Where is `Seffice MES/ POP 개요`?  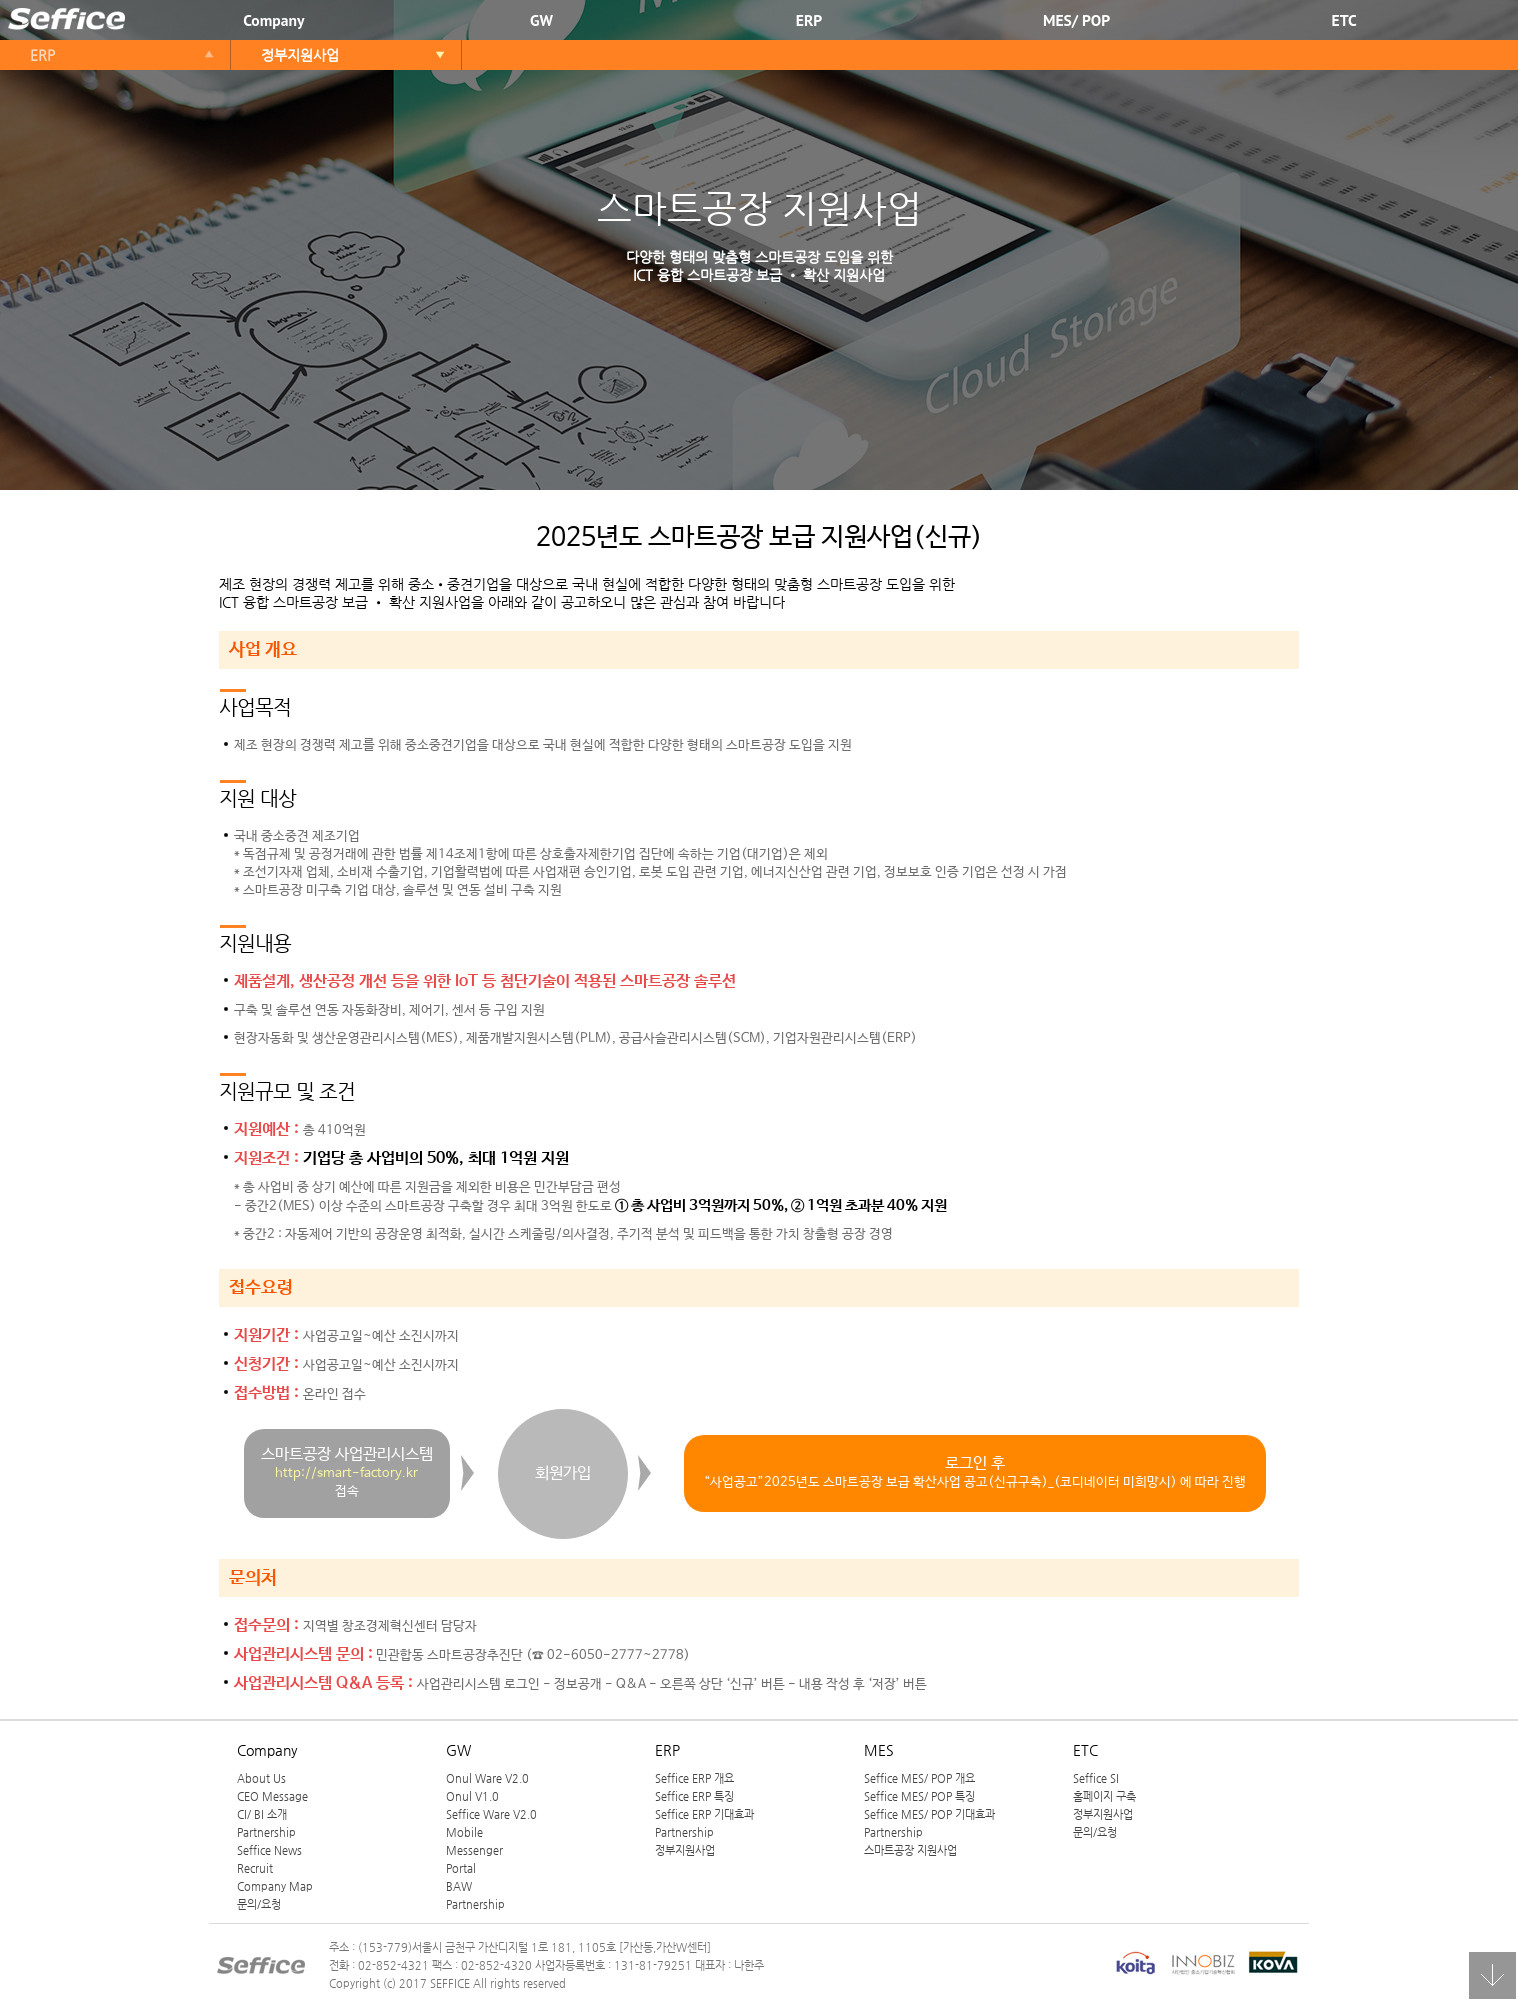 Seffice MES/ POP 개요 is located at coordinates (919, 1778).